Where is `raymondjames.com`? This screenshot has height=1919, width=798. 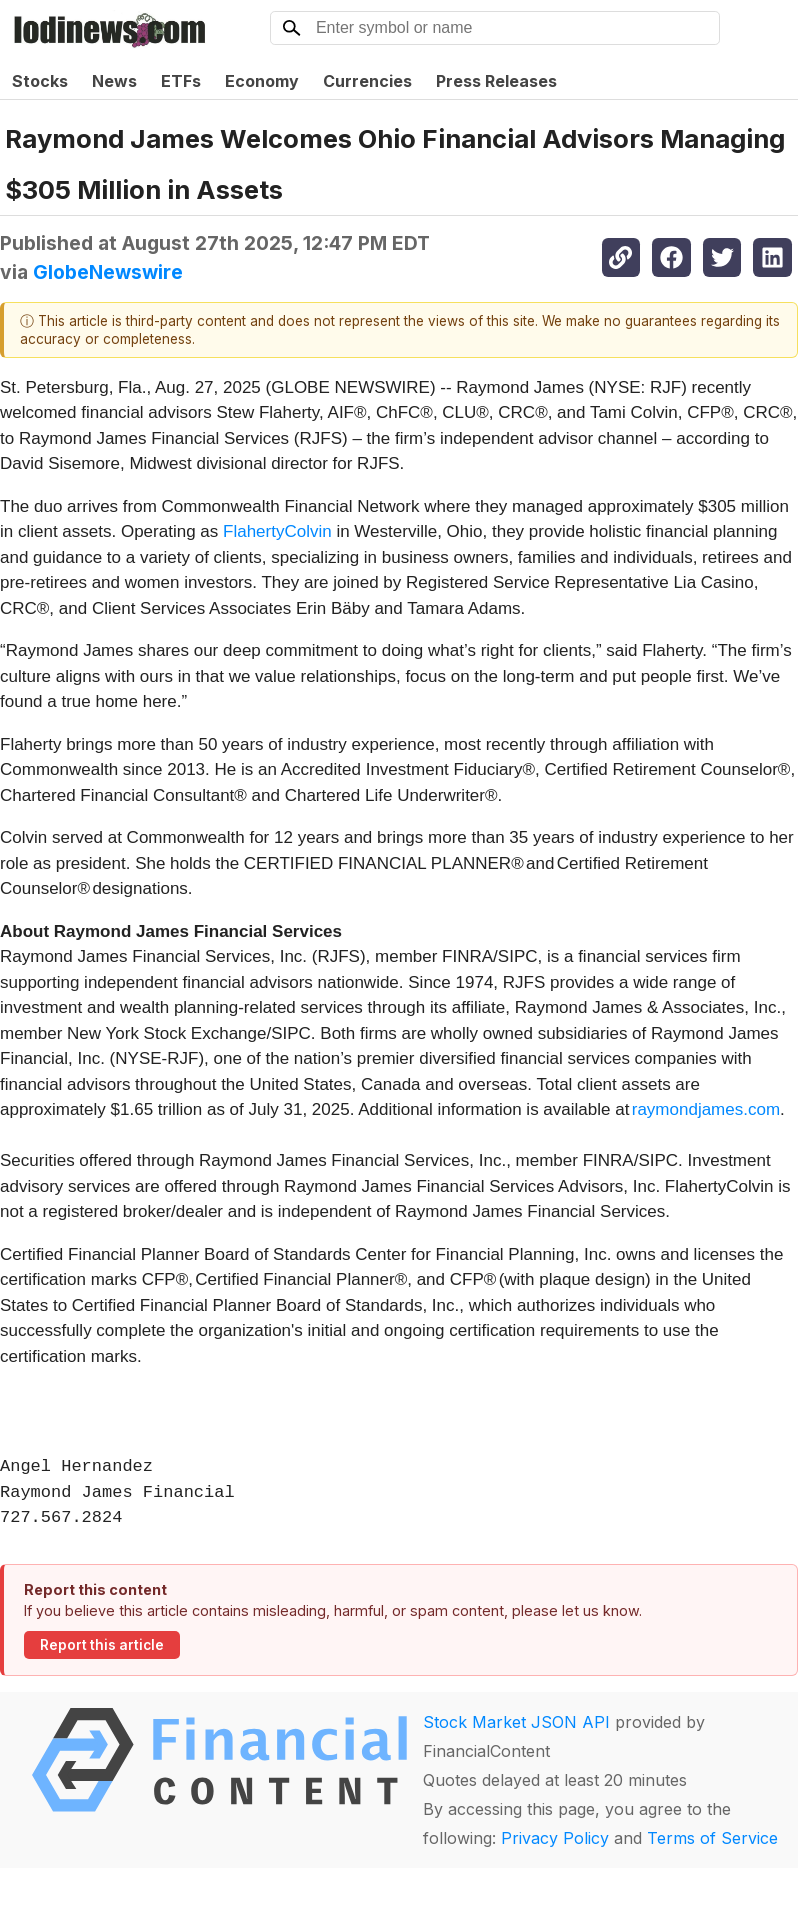 raymondjames.com is located at coordinates (706, 1109).